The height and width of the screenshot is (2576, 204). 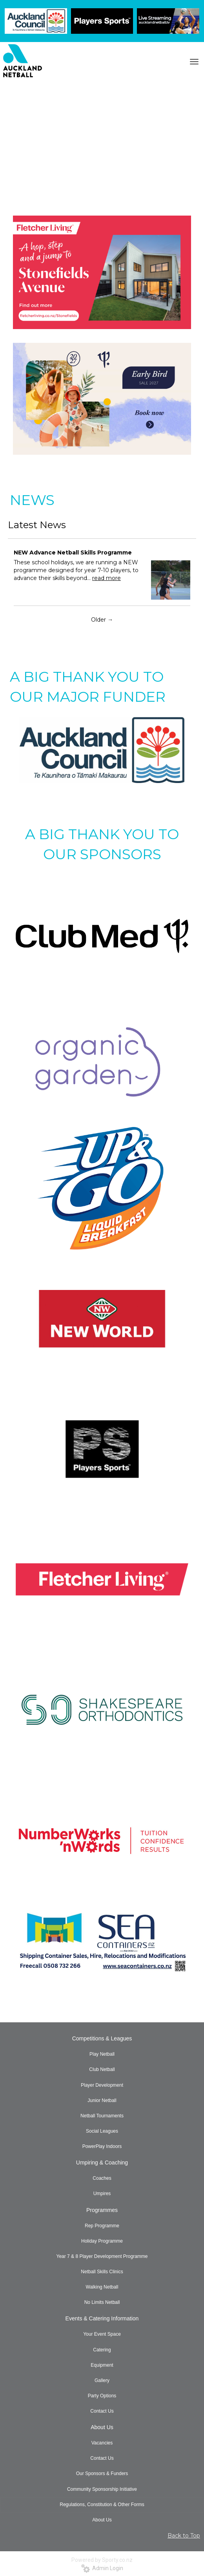 I want to click on Vacancies, so click(x=102, y=2443).